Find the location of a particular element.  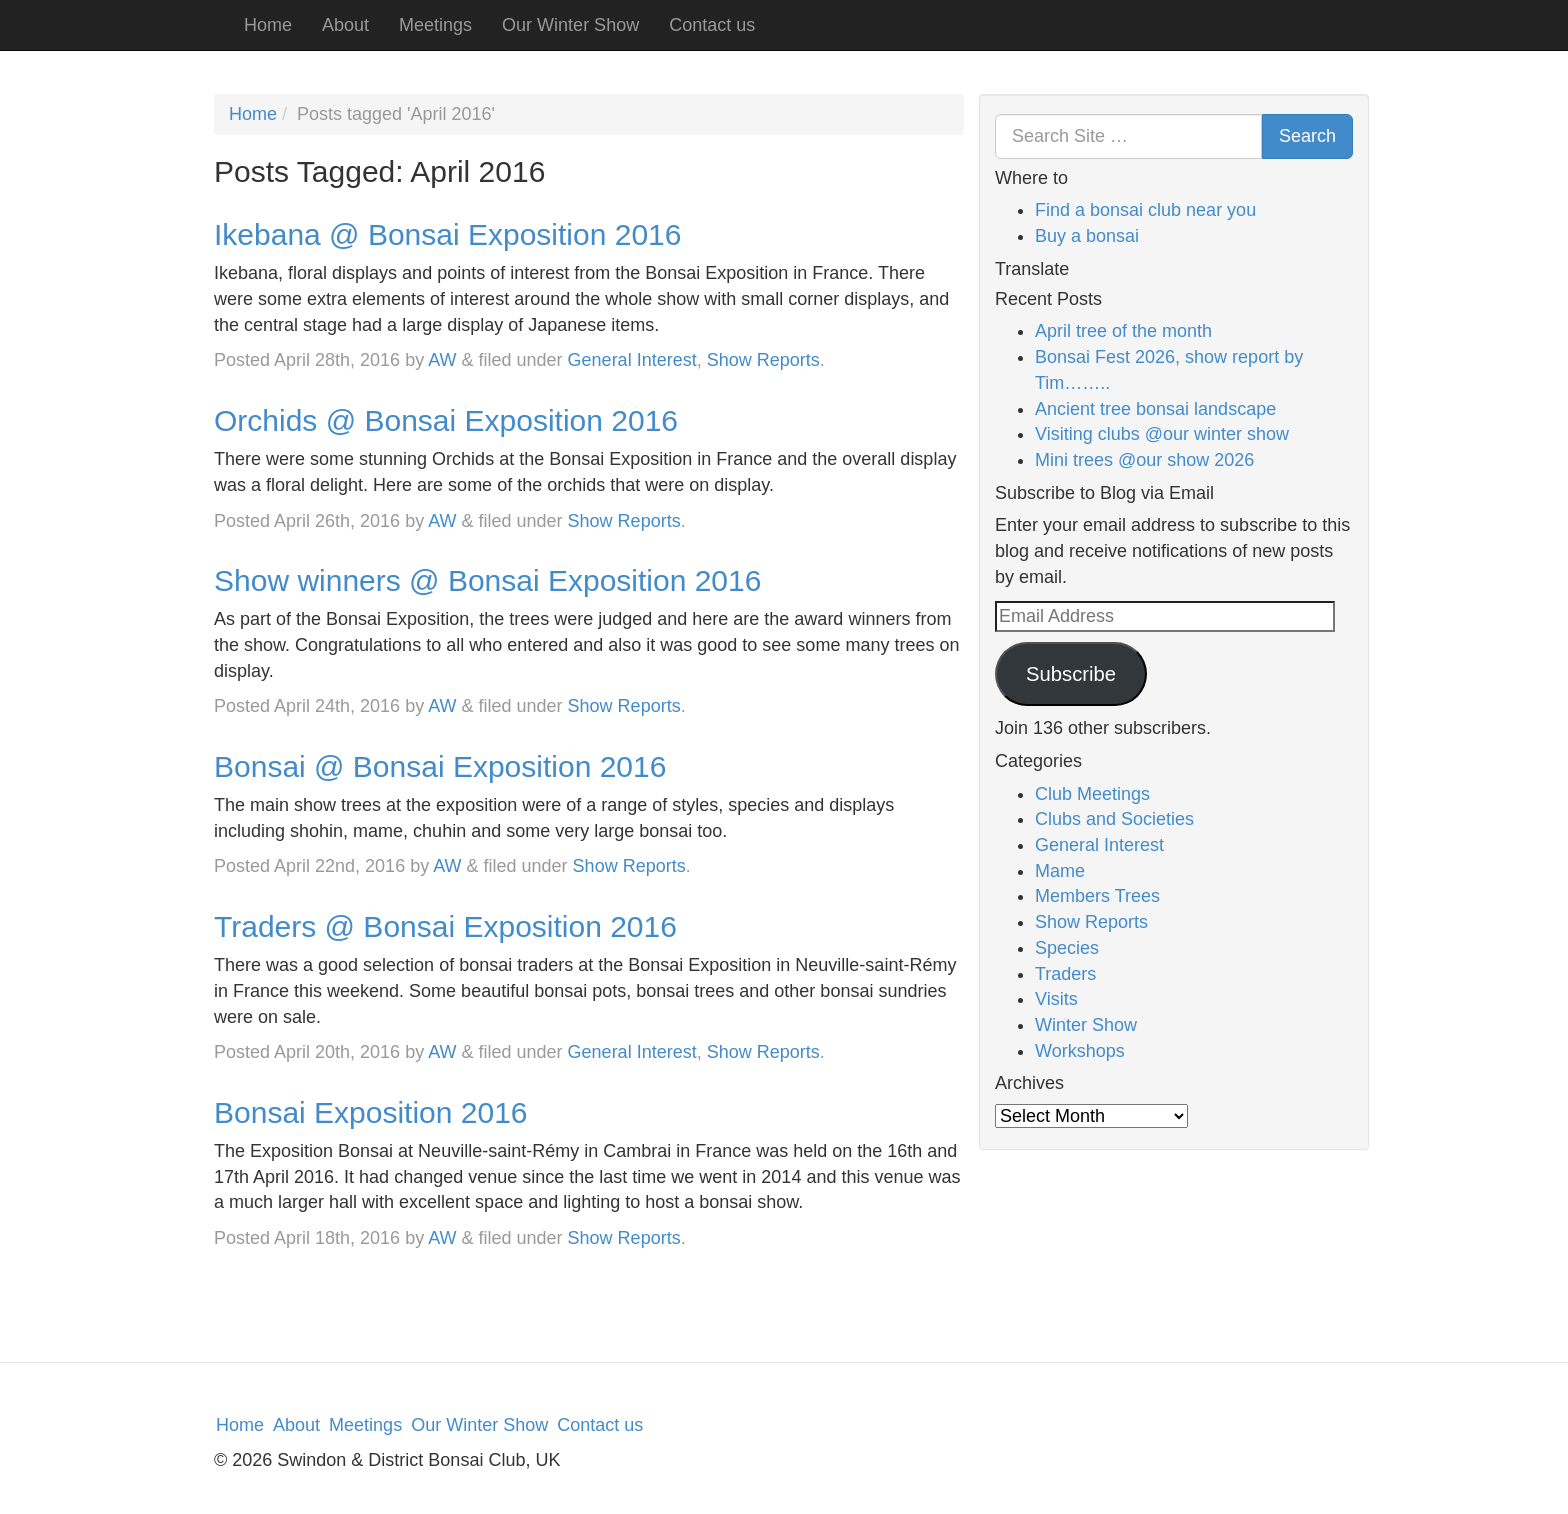

About is located at coordinates (345, 25).